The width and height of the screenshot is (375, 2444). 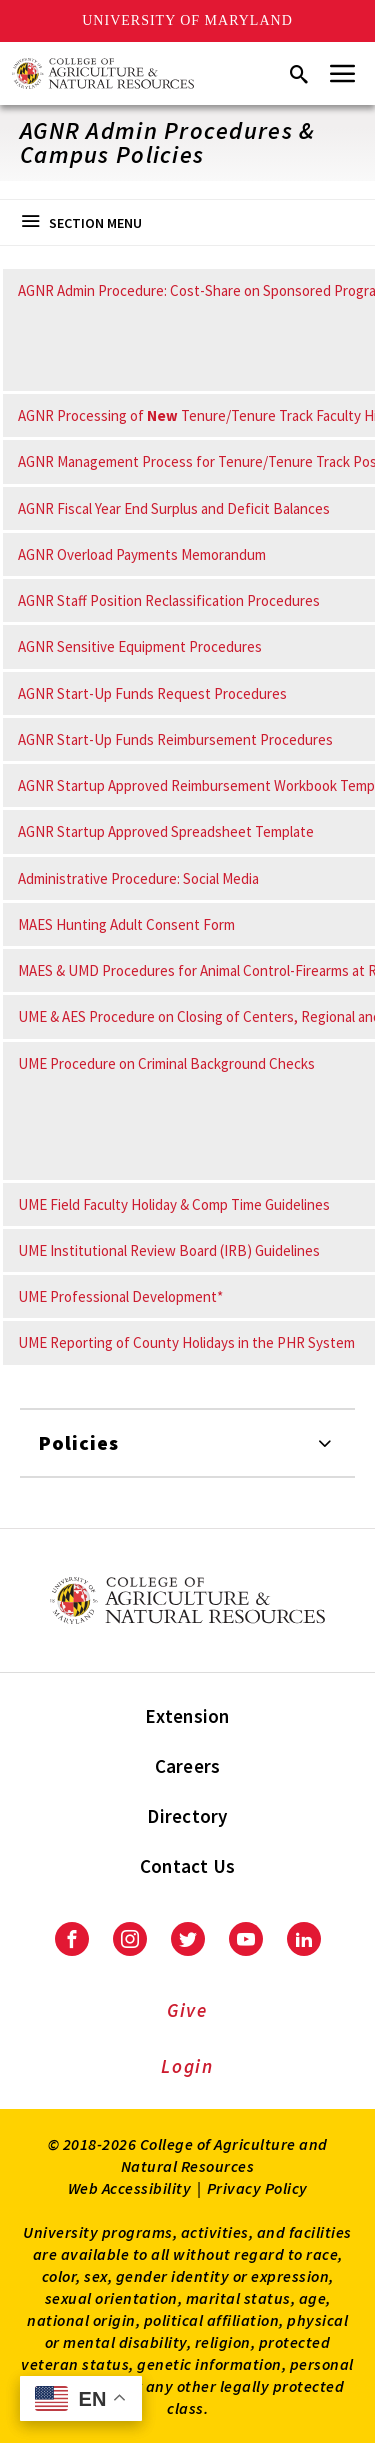 What do you see at coordinates (169, 600) in the screenshot?
I see `AGNR Staff Position Reclassification Procedures` at bounding box center [169, 600].